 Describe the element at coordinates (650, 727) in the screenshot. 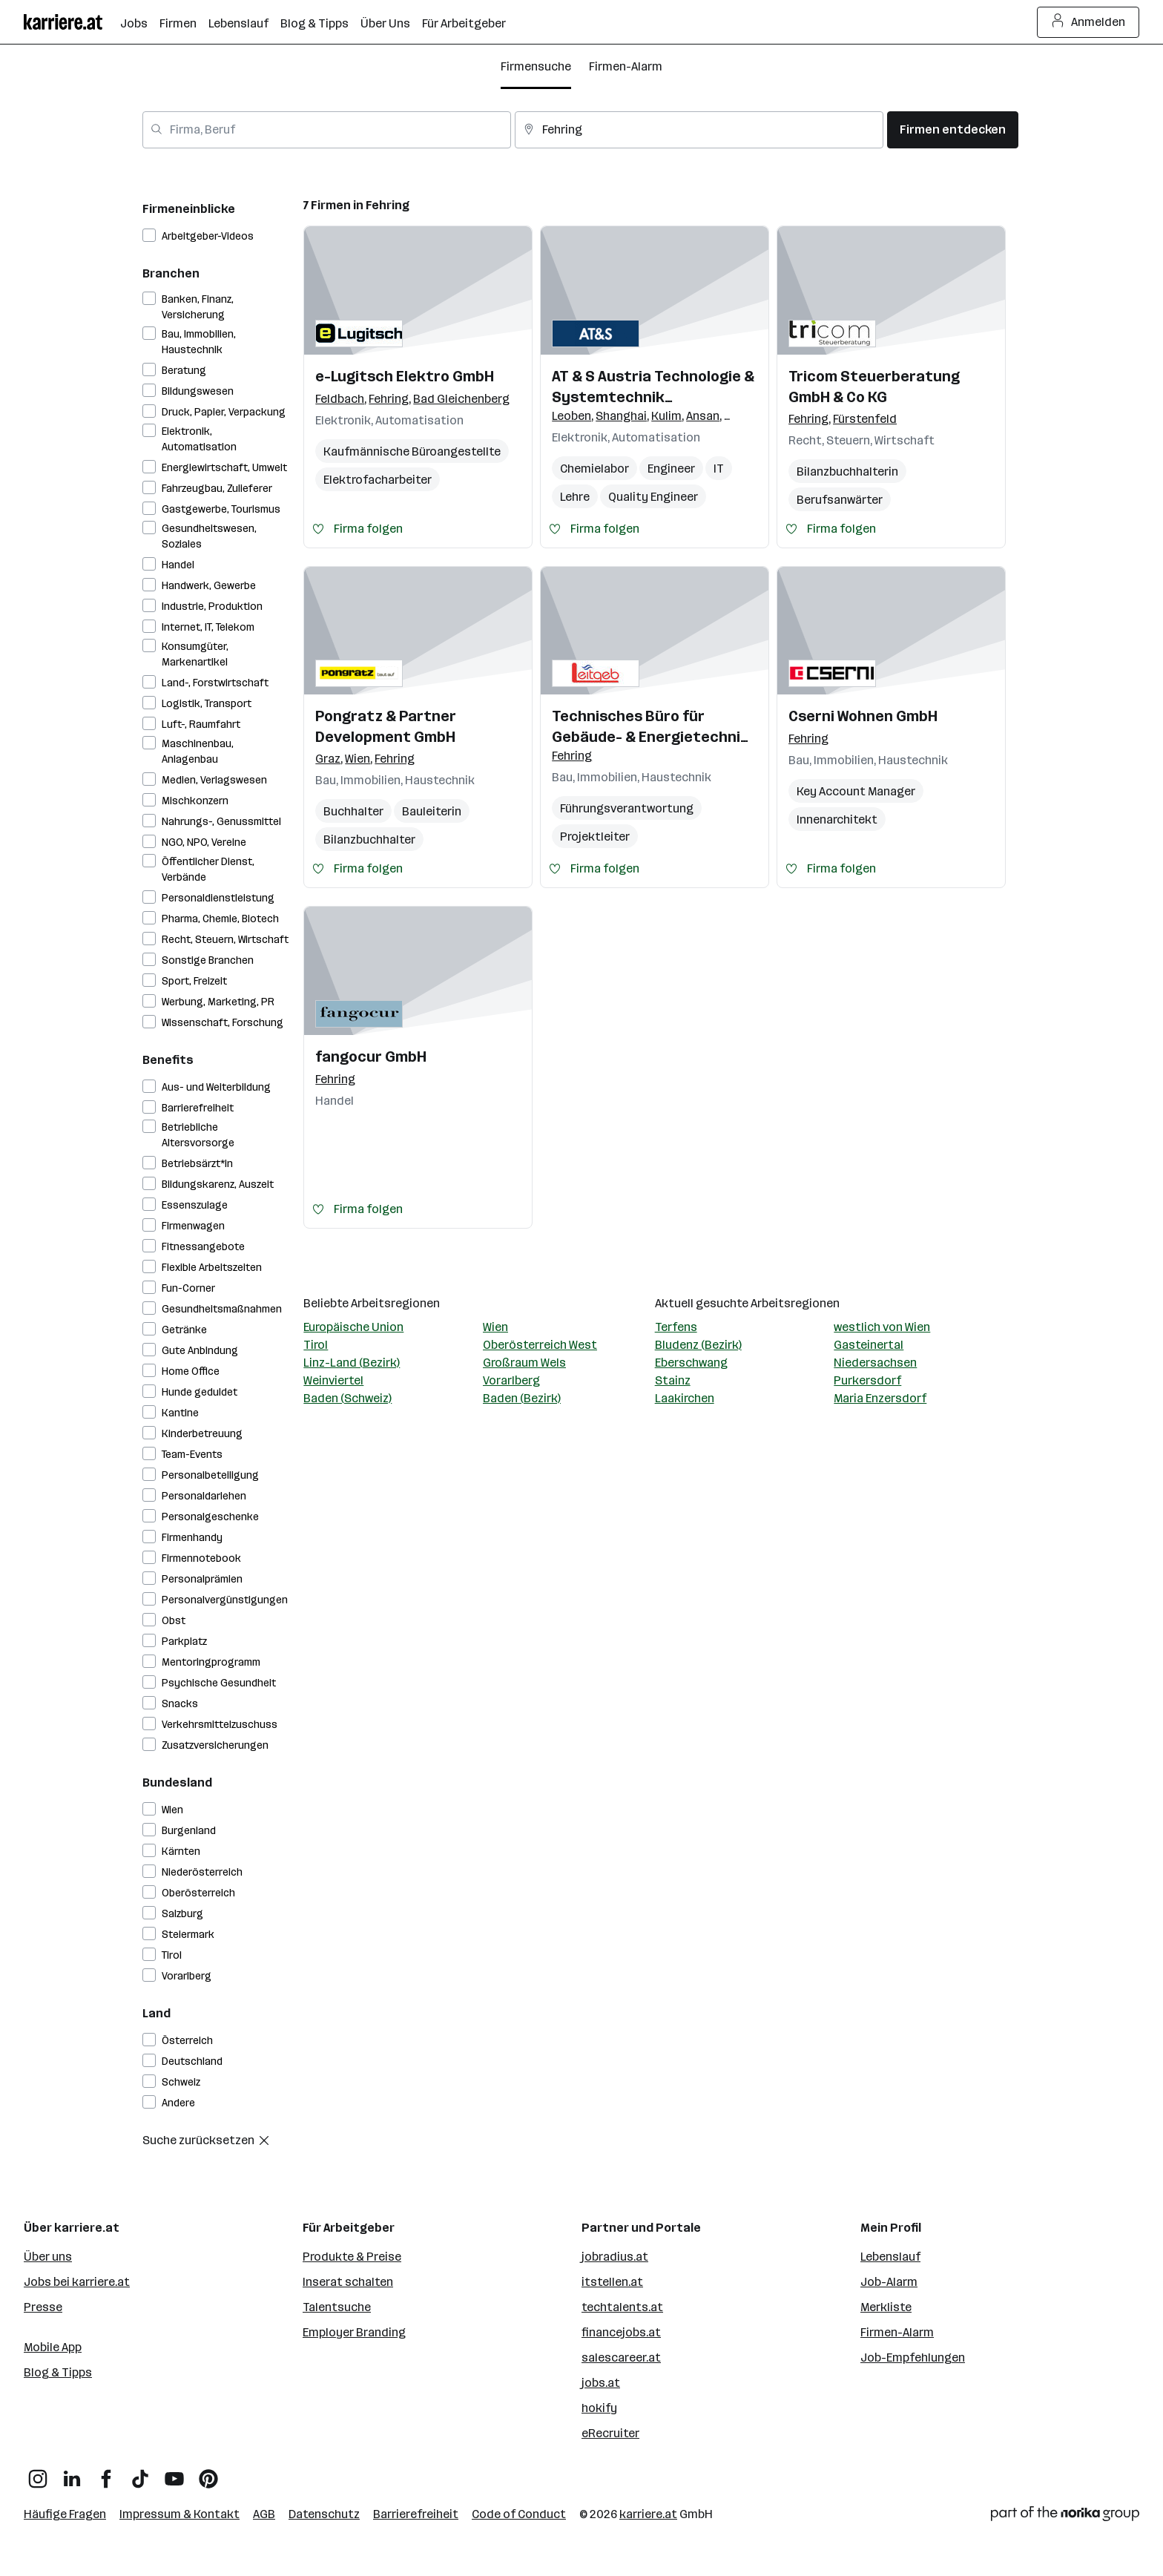

I see `Technisches Büro für Gebäude- & Energietechnik Leitgeb` at that location.